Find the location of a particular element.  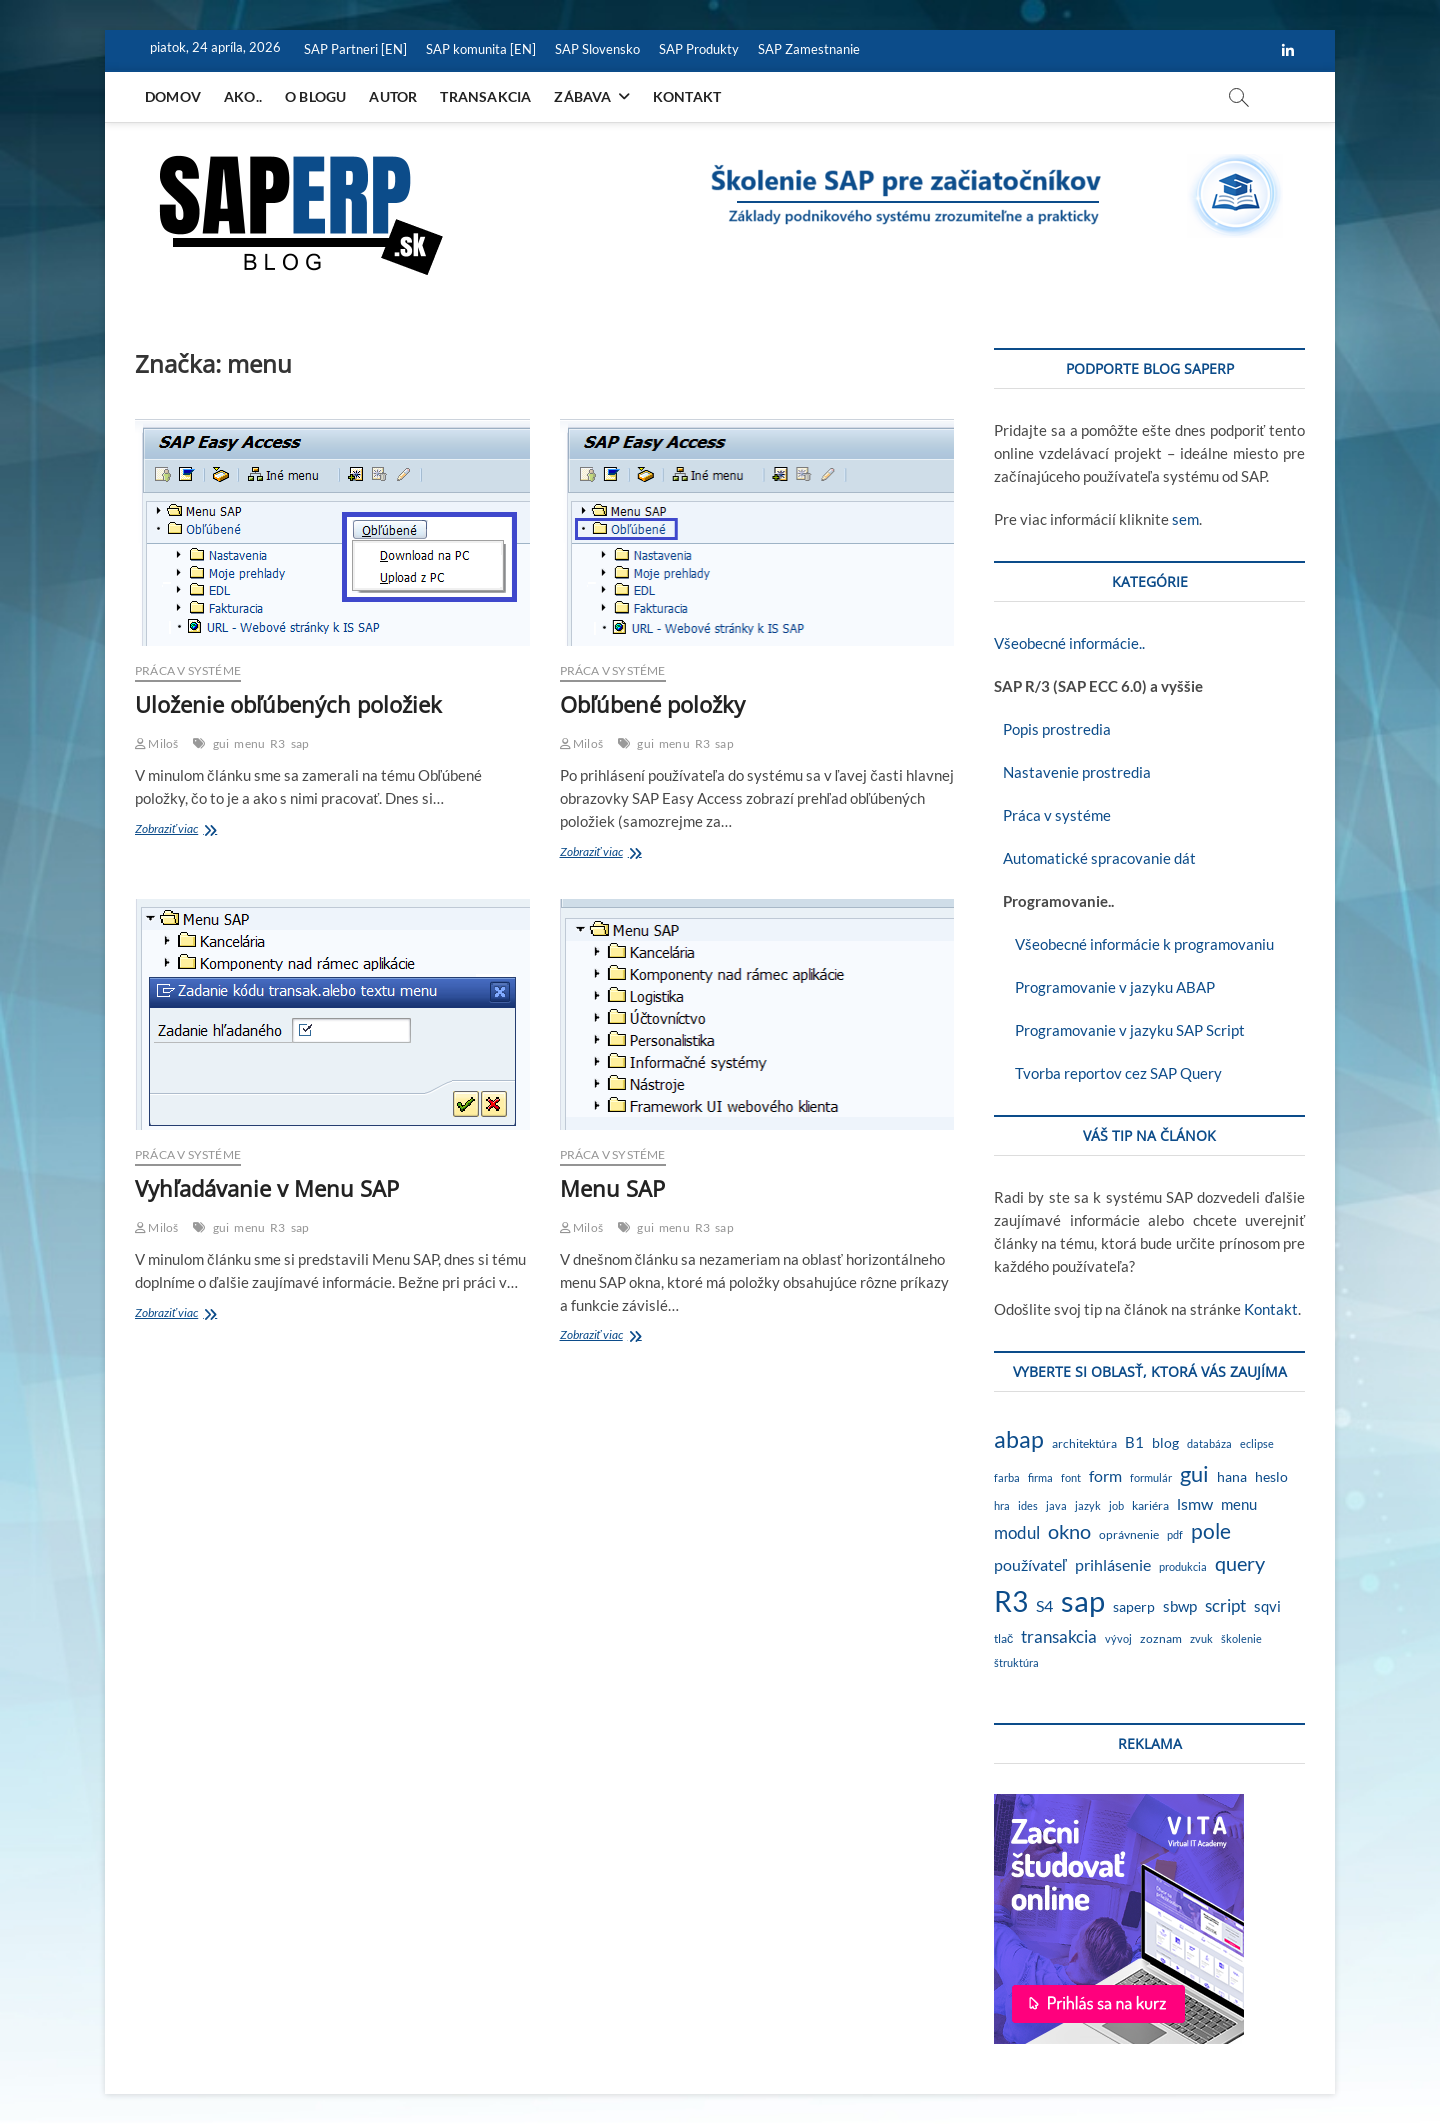

Miloš is located at coordinates (156, 743).